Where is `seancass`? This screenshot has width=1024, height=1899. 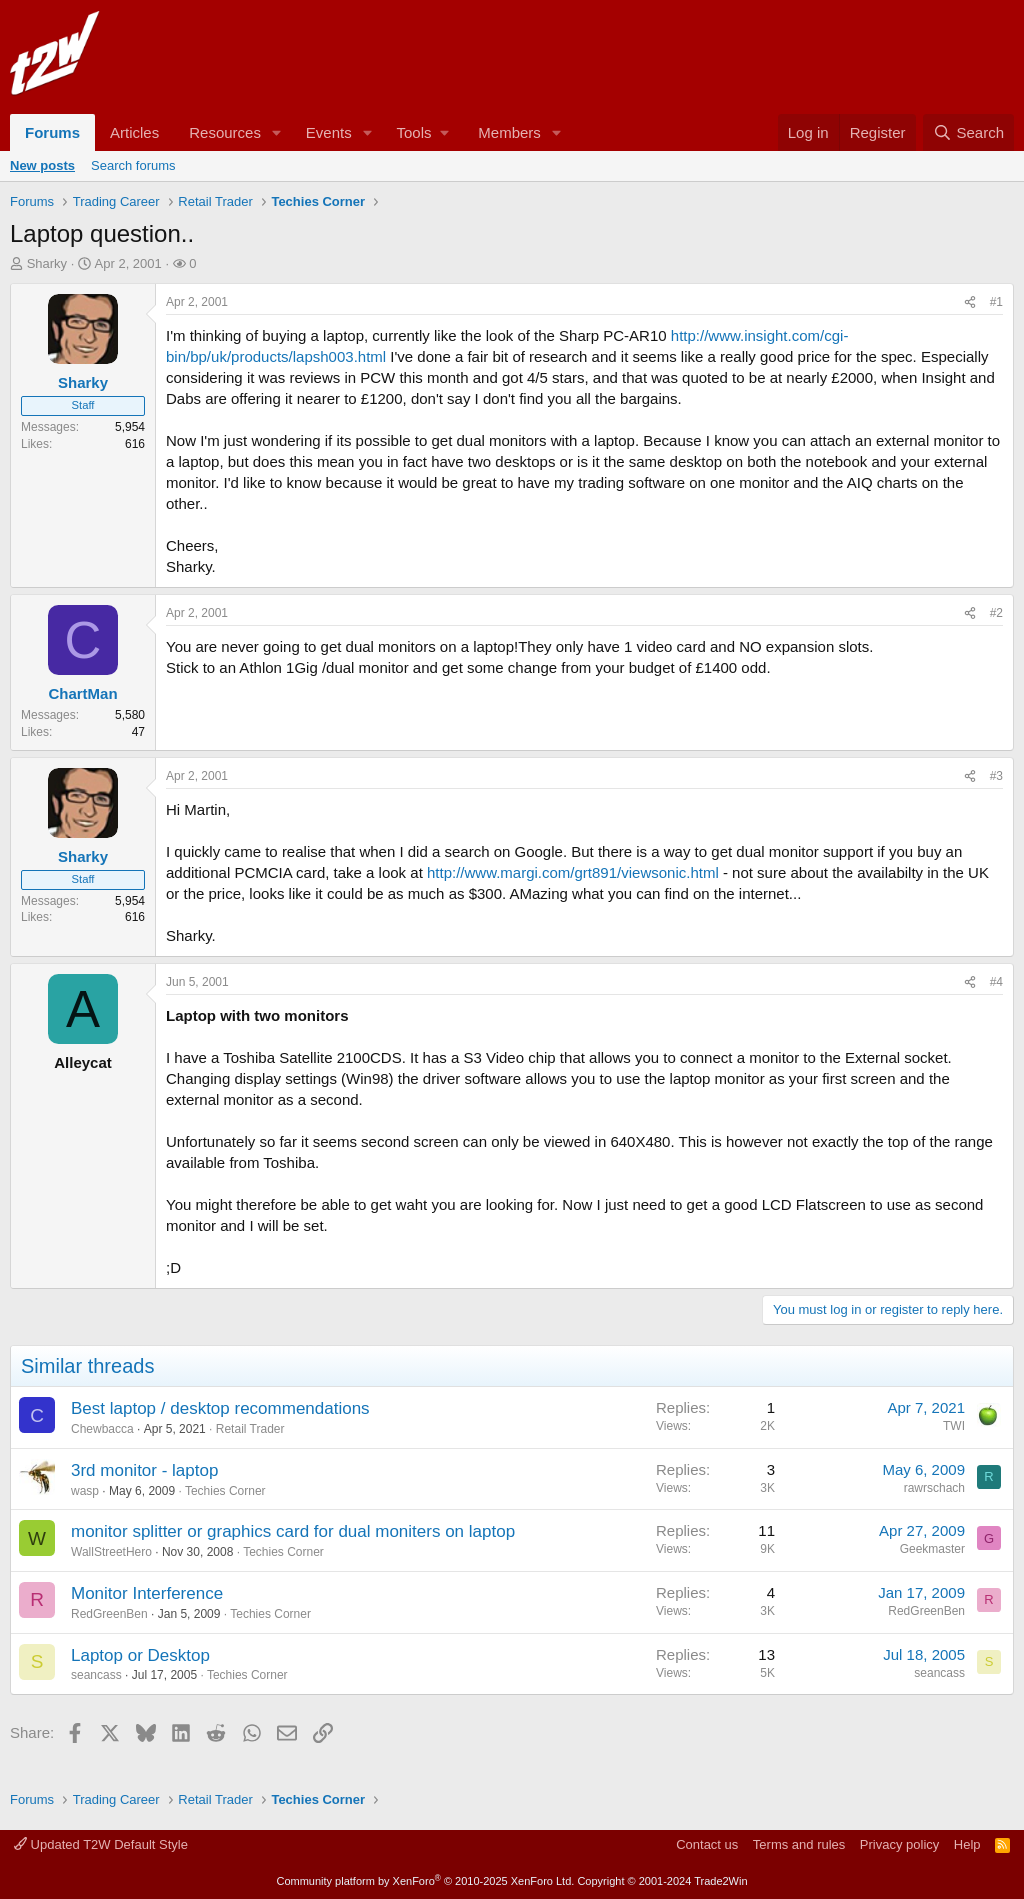 seancass is located at coordinates (96, 1675).